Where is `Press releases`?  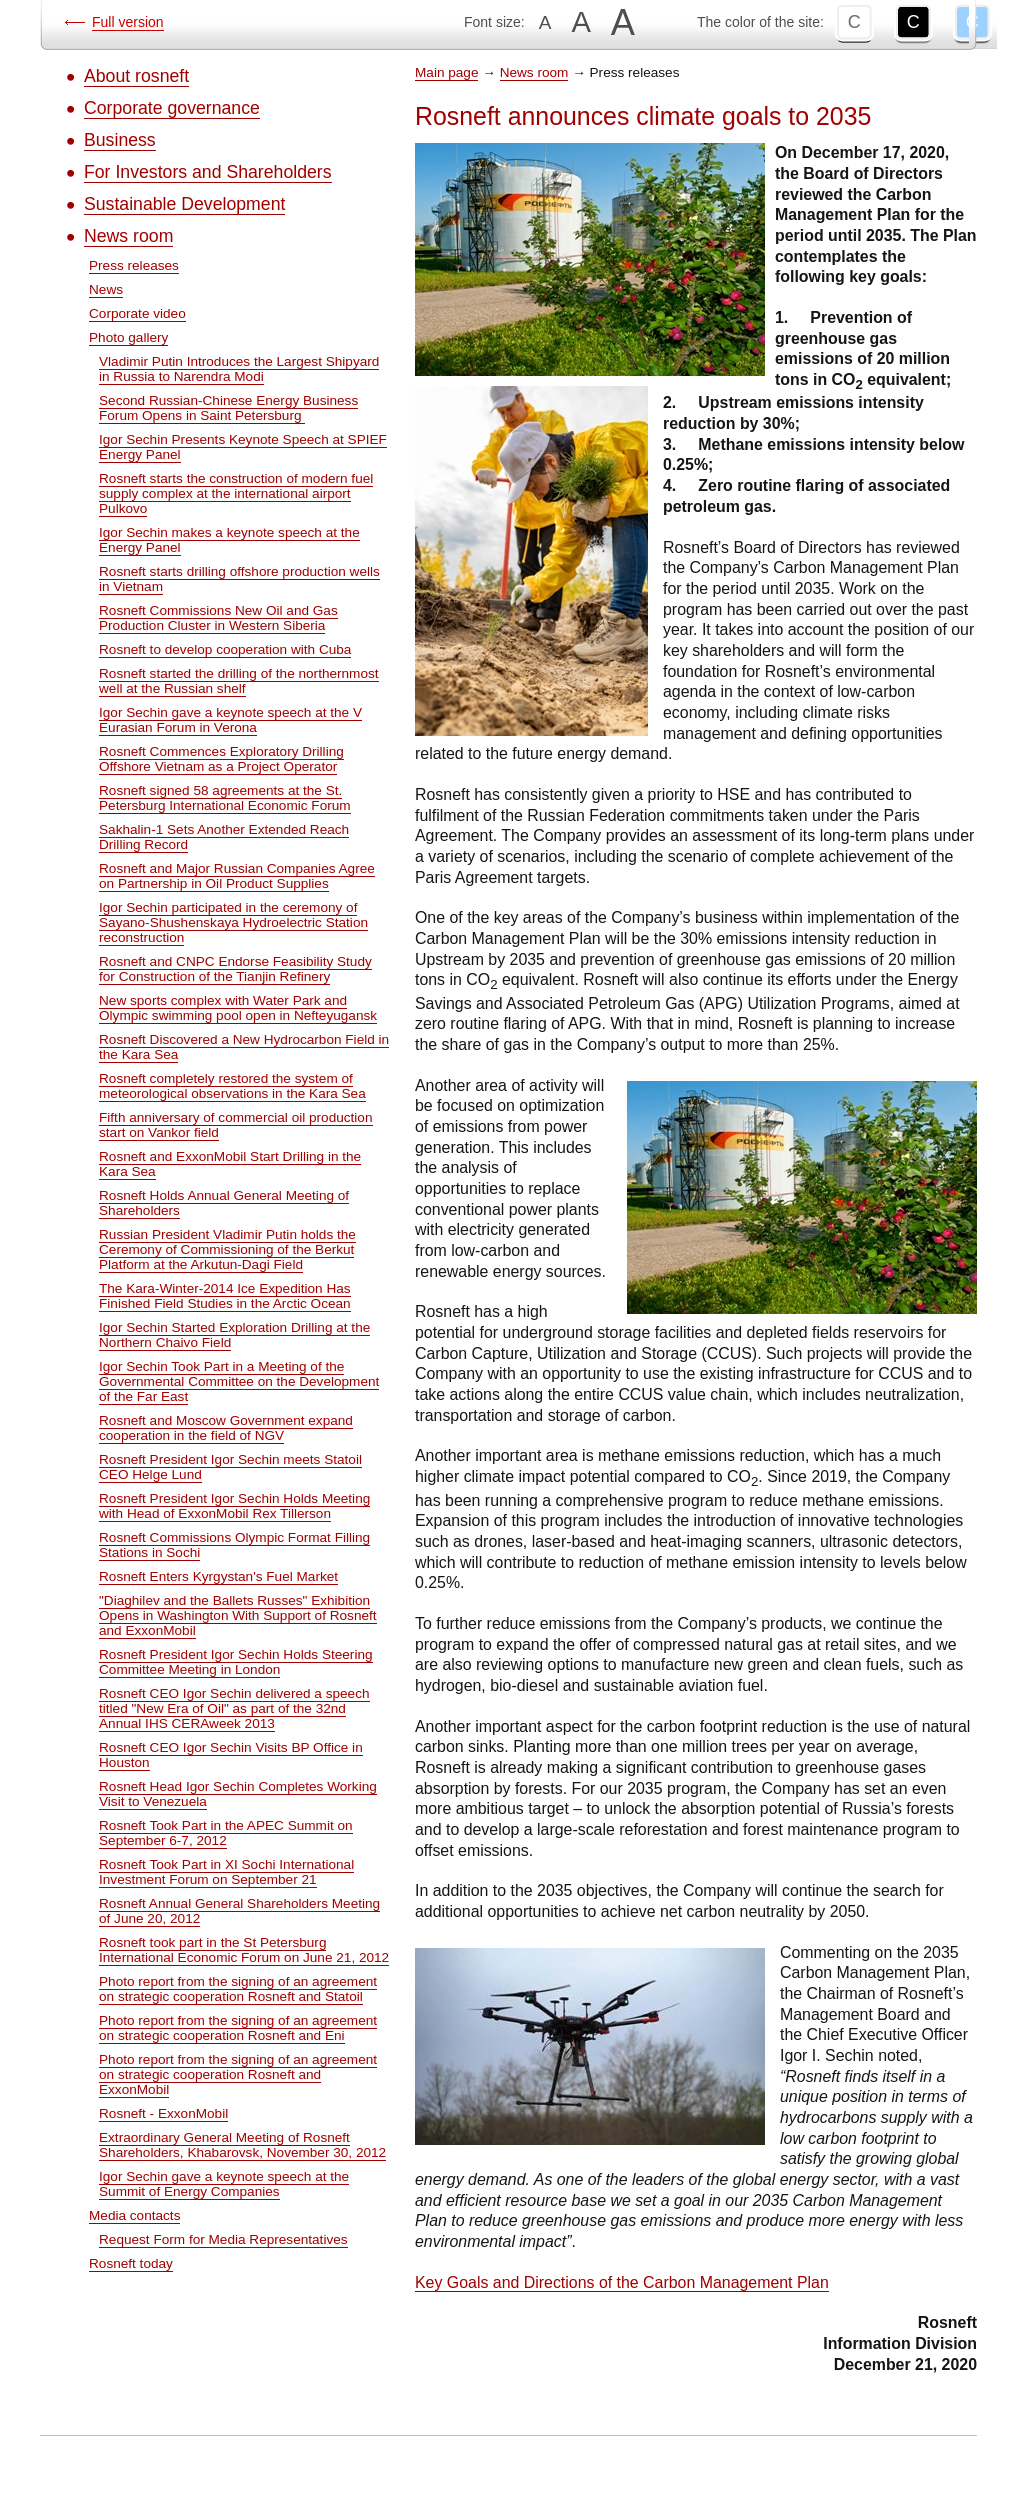 Press releases is located at coordinates (134, 265).